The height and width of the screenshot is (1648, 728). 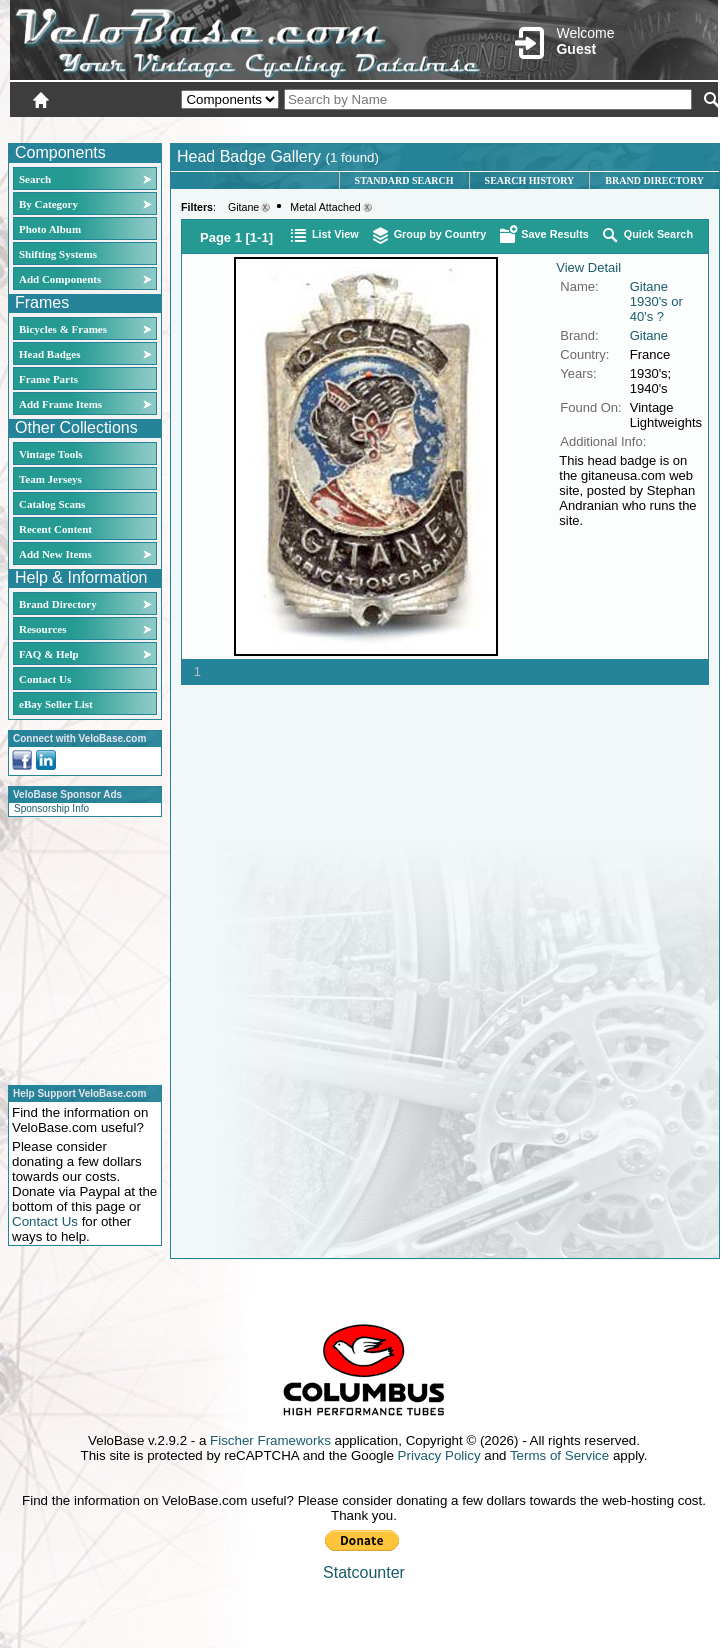 I want to click on eBay Seller List, so click(x=56, y=704).